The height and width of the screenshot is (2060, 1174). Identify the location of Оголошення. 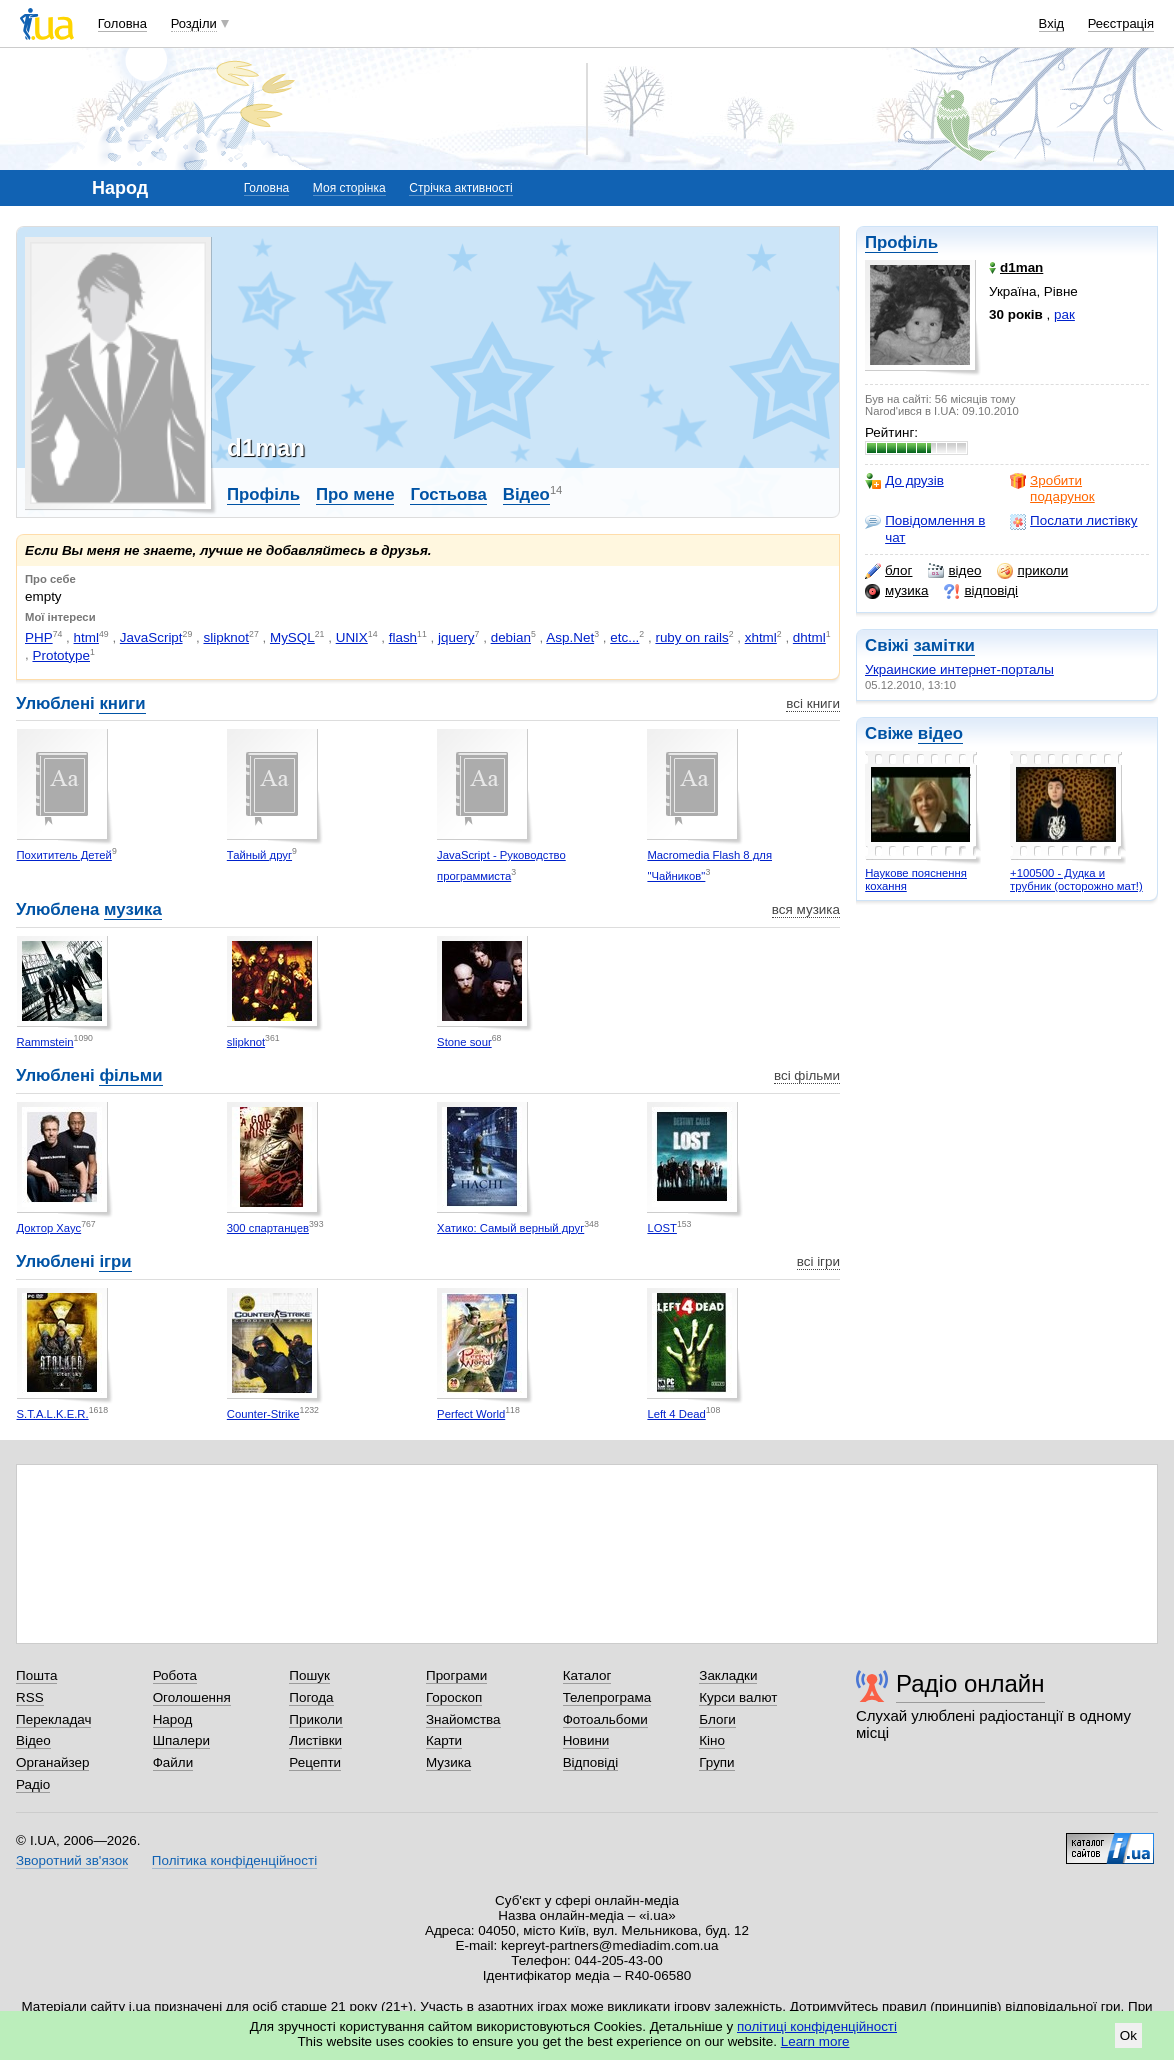
(192, 1697).